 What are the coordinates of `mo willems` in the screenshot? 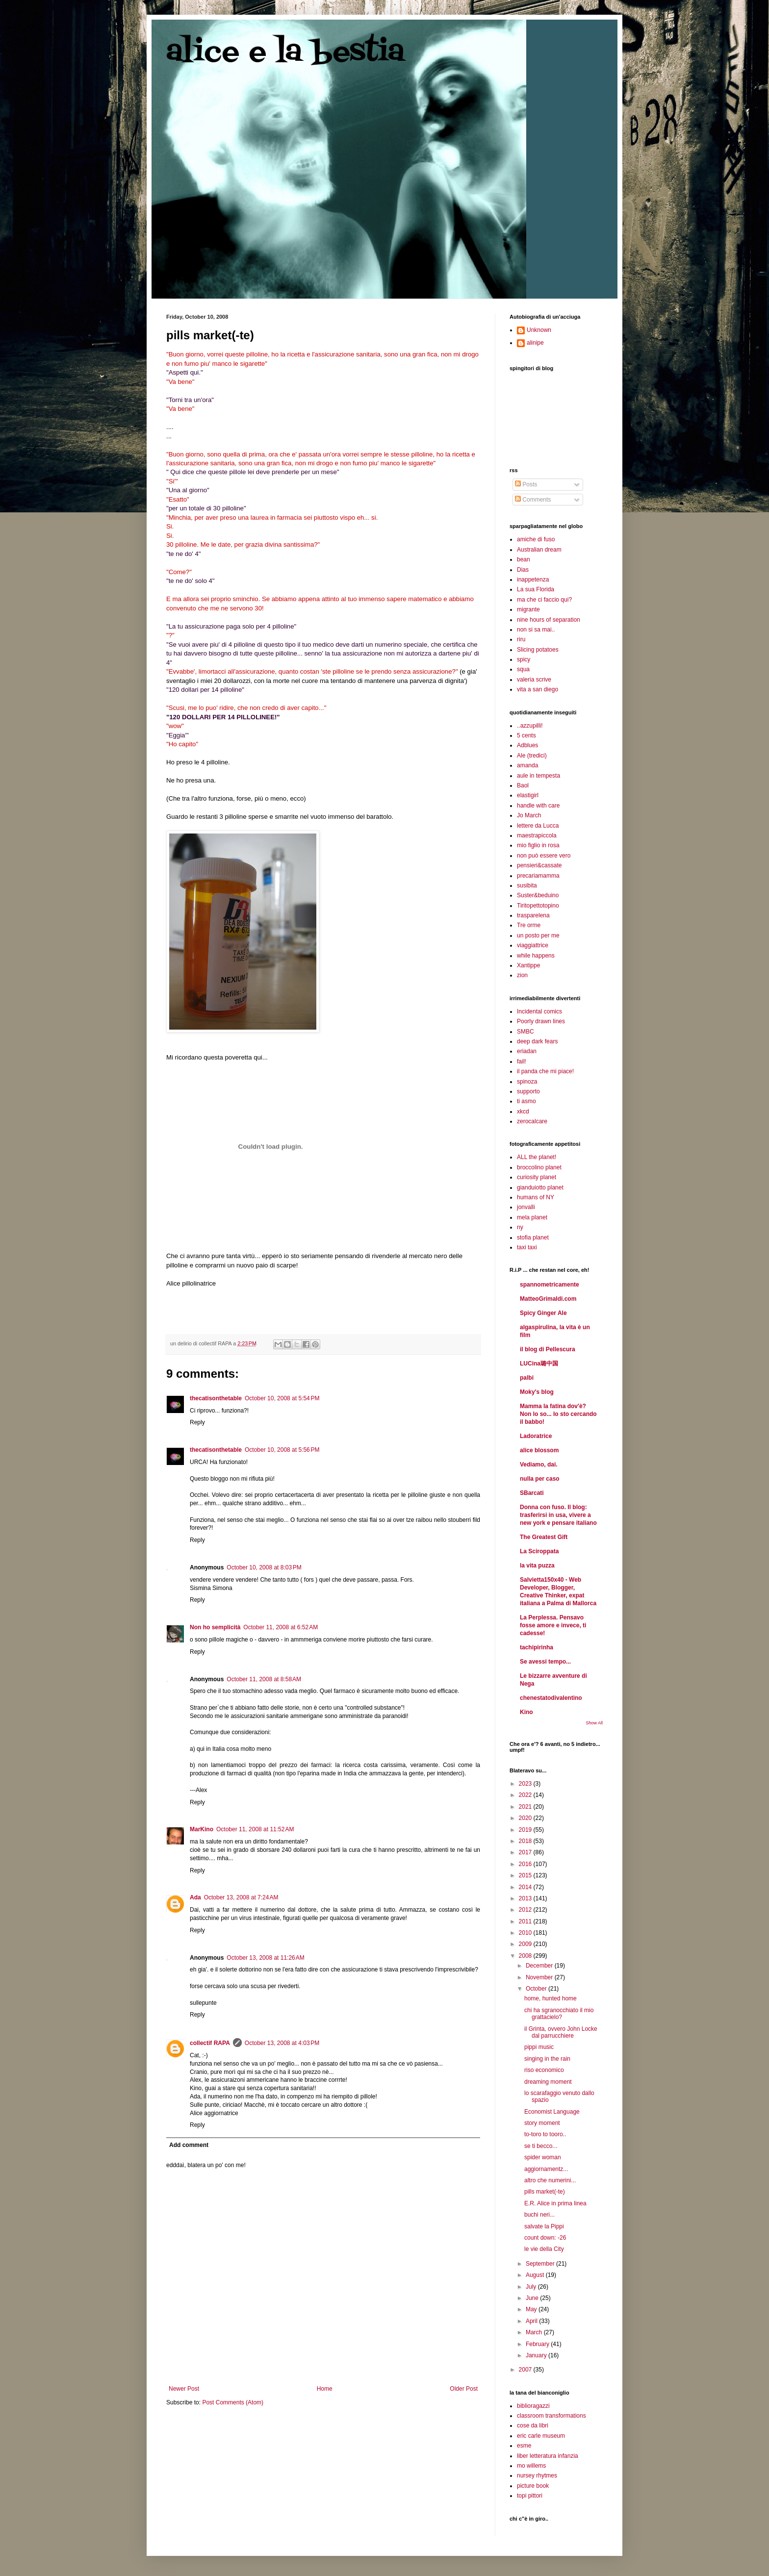 It's located at (531, 2465).